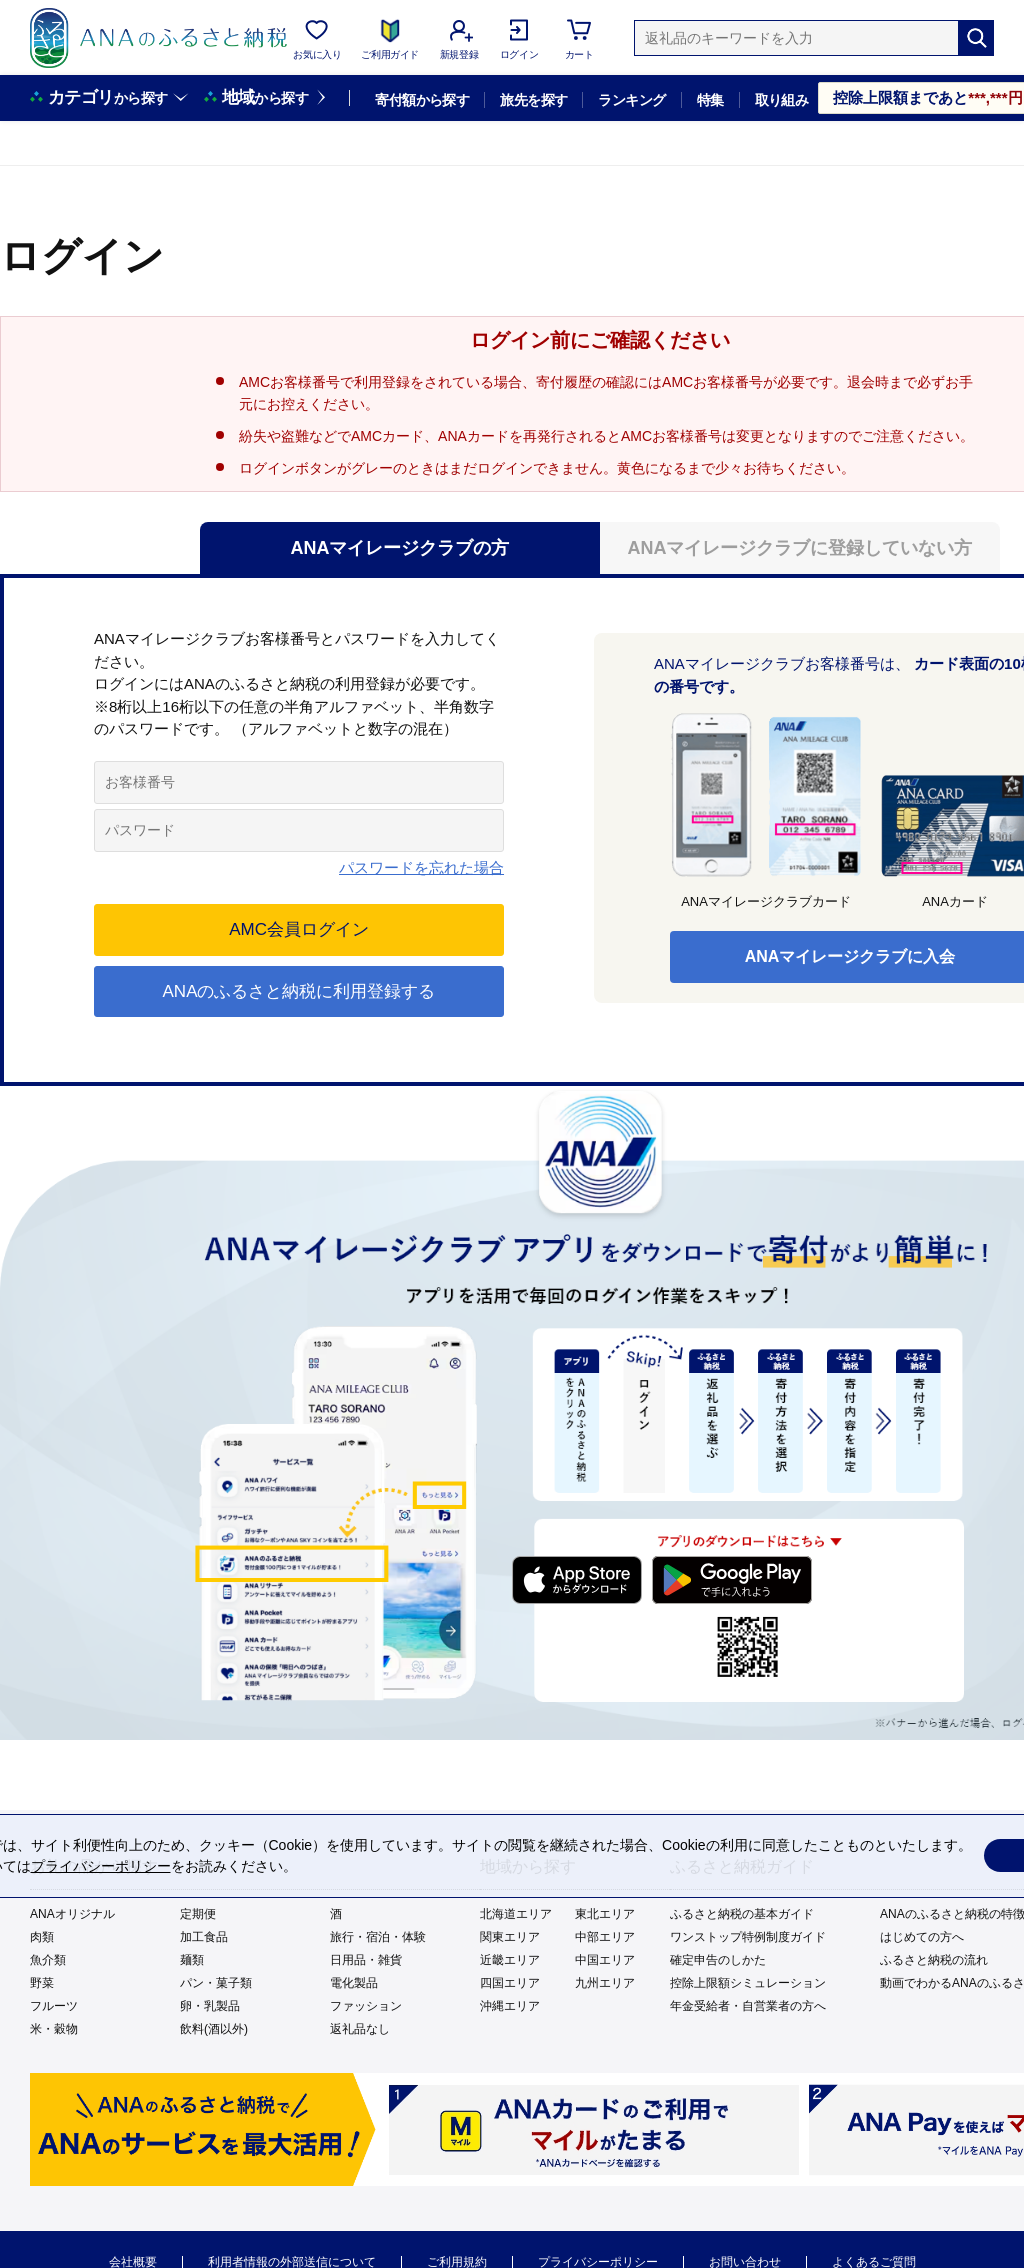  Describe the element at coordinates (934, 1960) in the screenshot. I see `ふるさと納税の流れ` at that location.